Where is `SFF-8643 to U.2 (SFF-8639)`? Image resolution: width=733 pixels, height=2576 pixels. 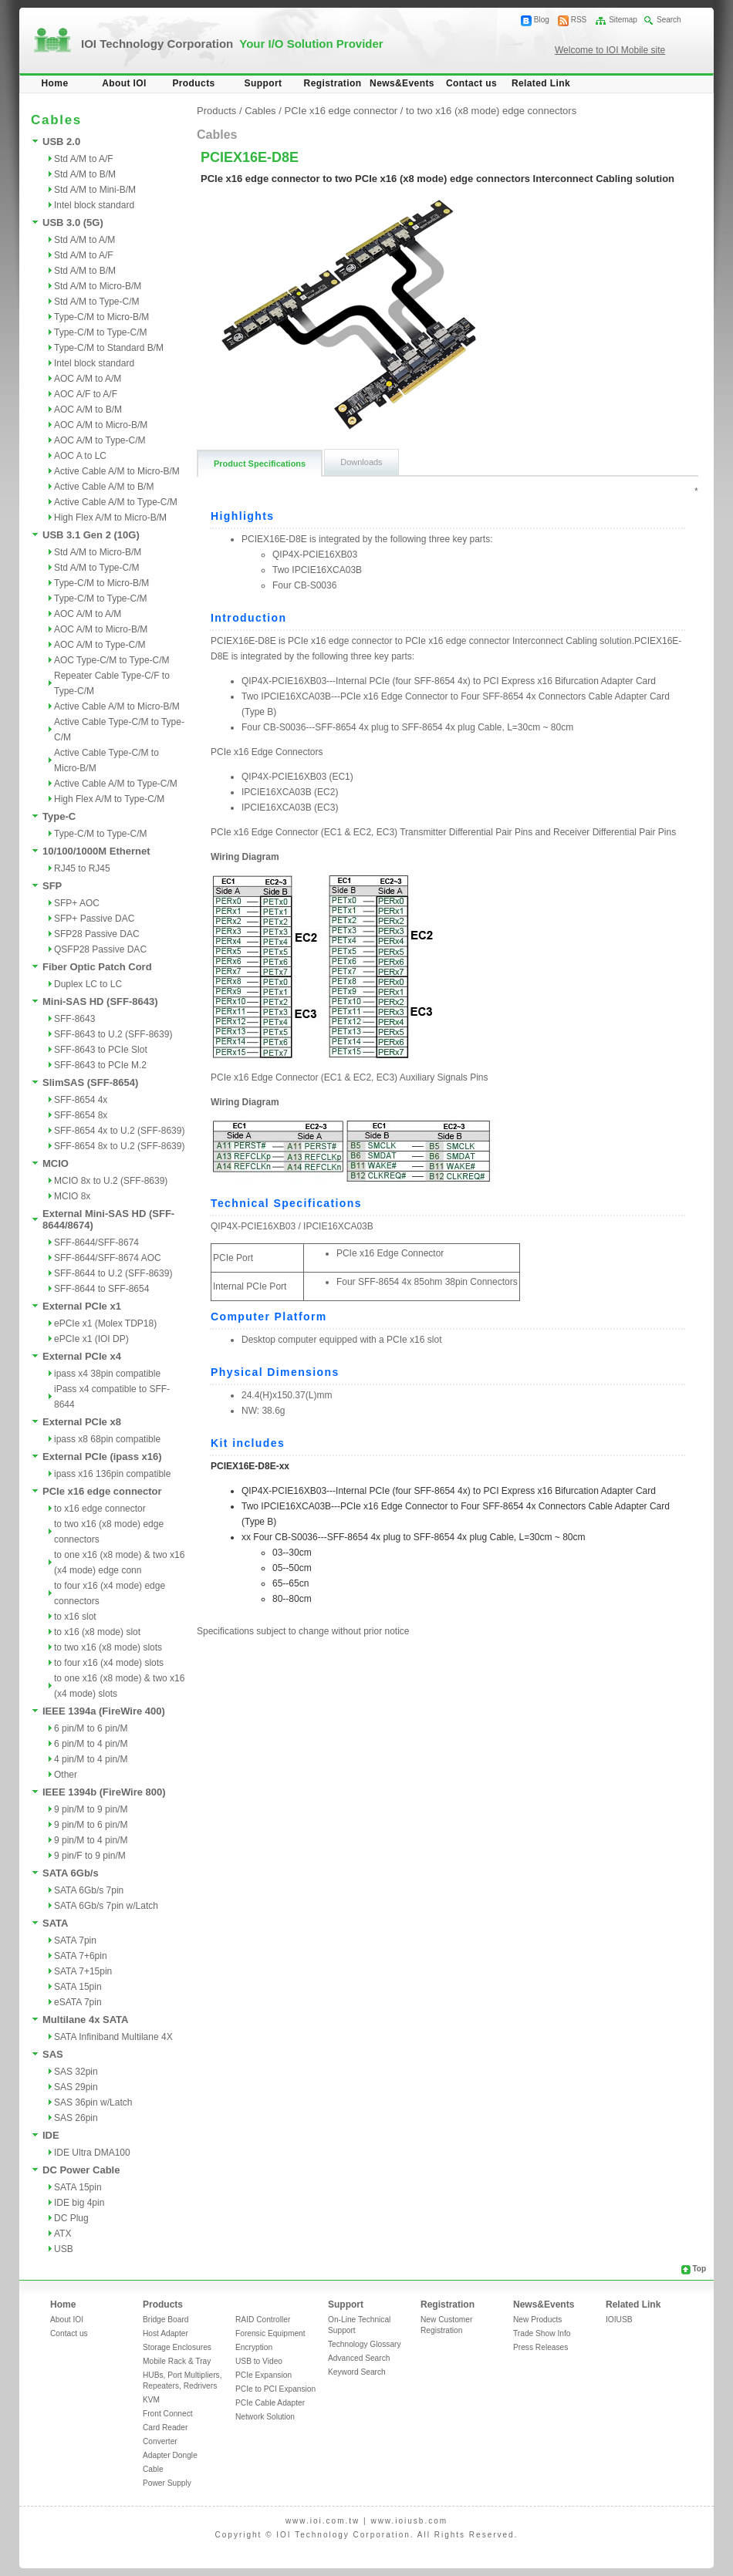
SFF-8643 to U.2 (SFF-8639) is located at coordinates (113, 1034).